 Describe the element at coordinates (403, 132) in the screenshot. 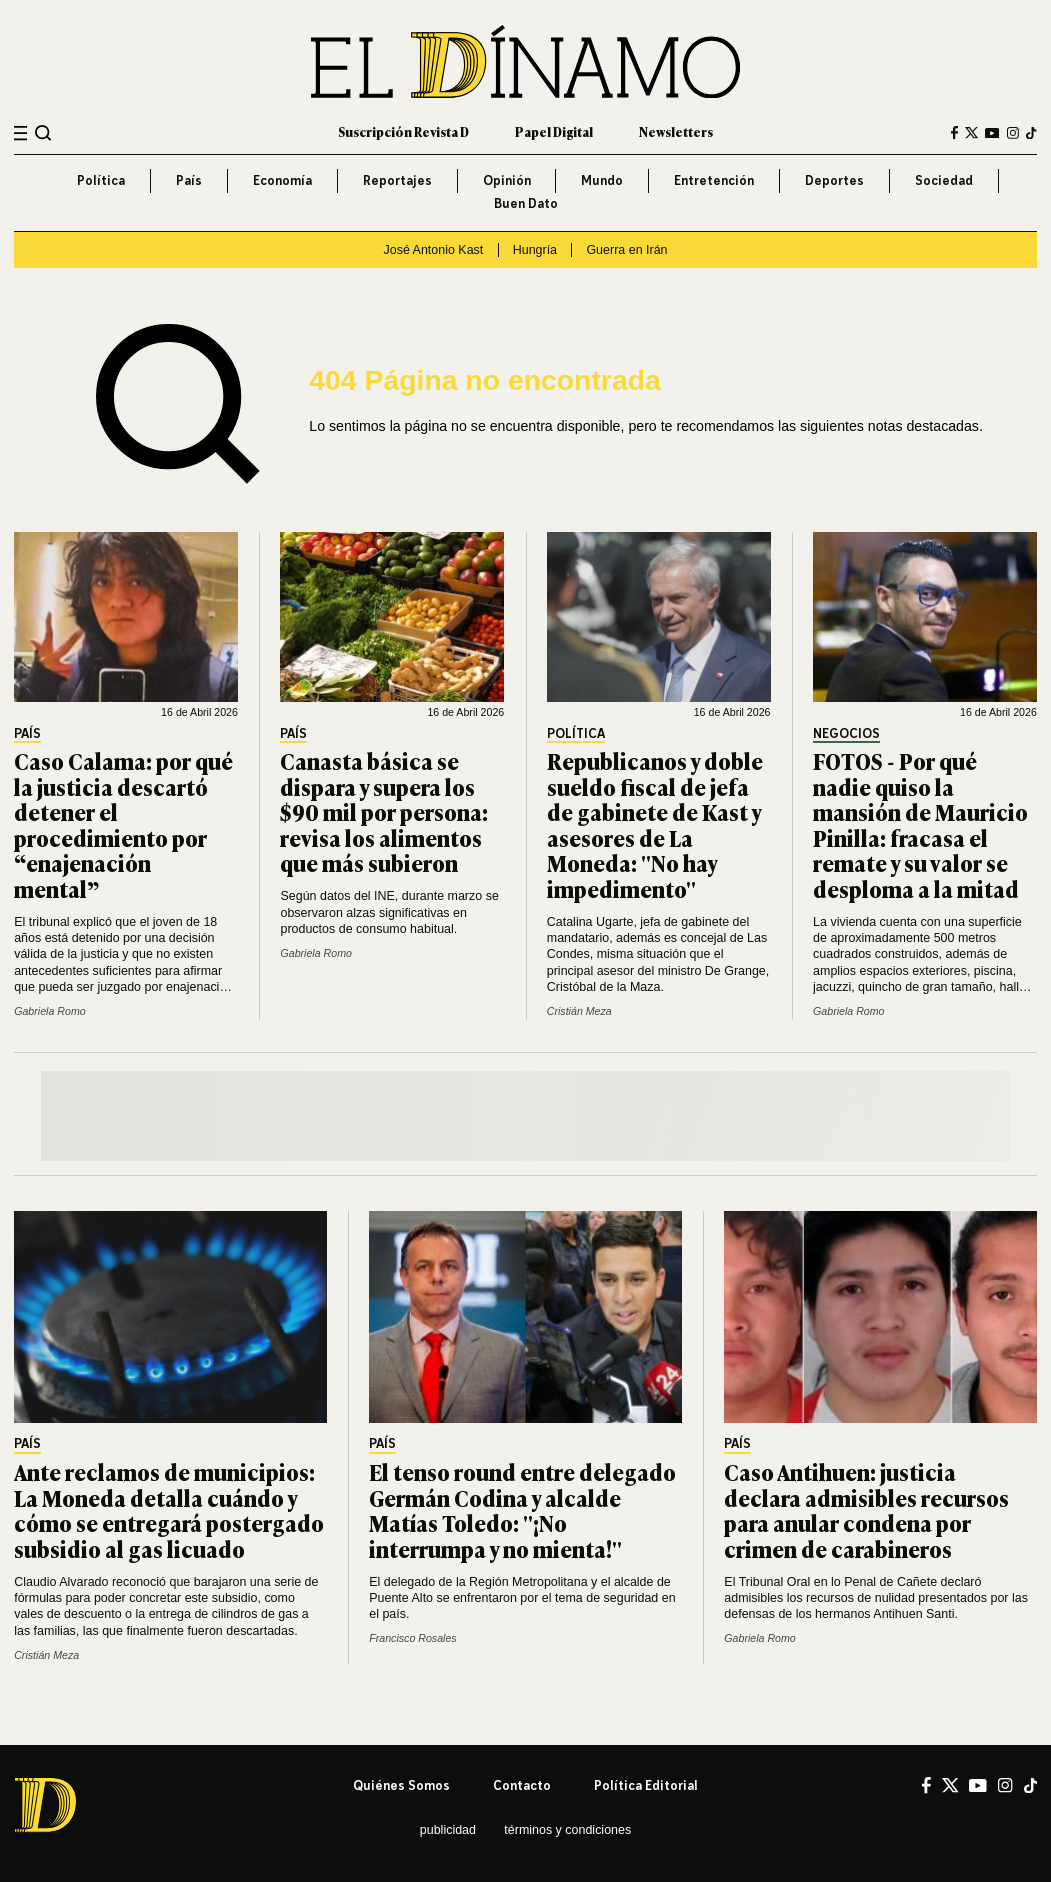

I see `Suscripción Revista D` at that location.